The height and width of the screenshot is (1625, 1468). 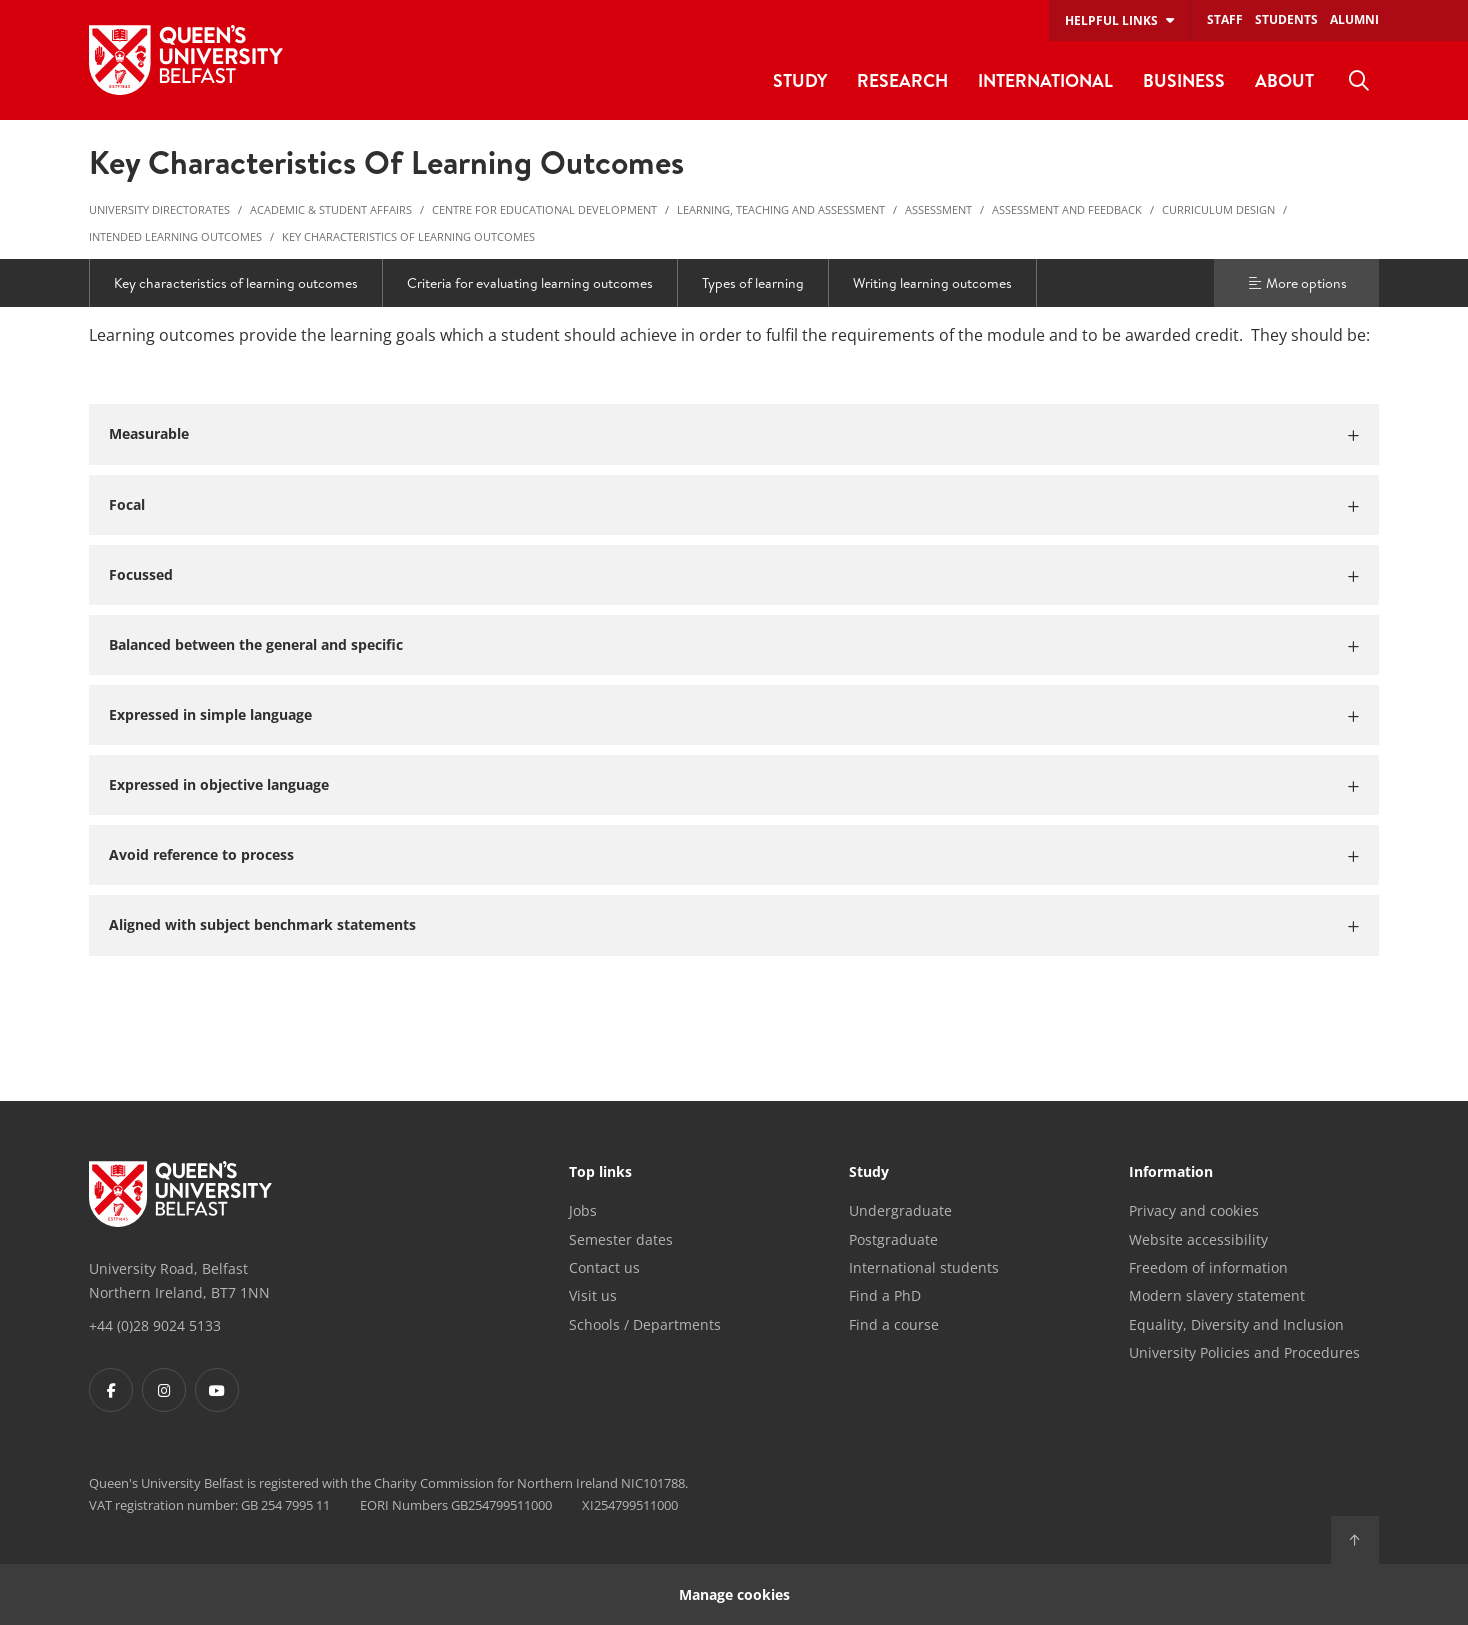 I want to click on Centre for Educational Development, so click(x=544, y=209).